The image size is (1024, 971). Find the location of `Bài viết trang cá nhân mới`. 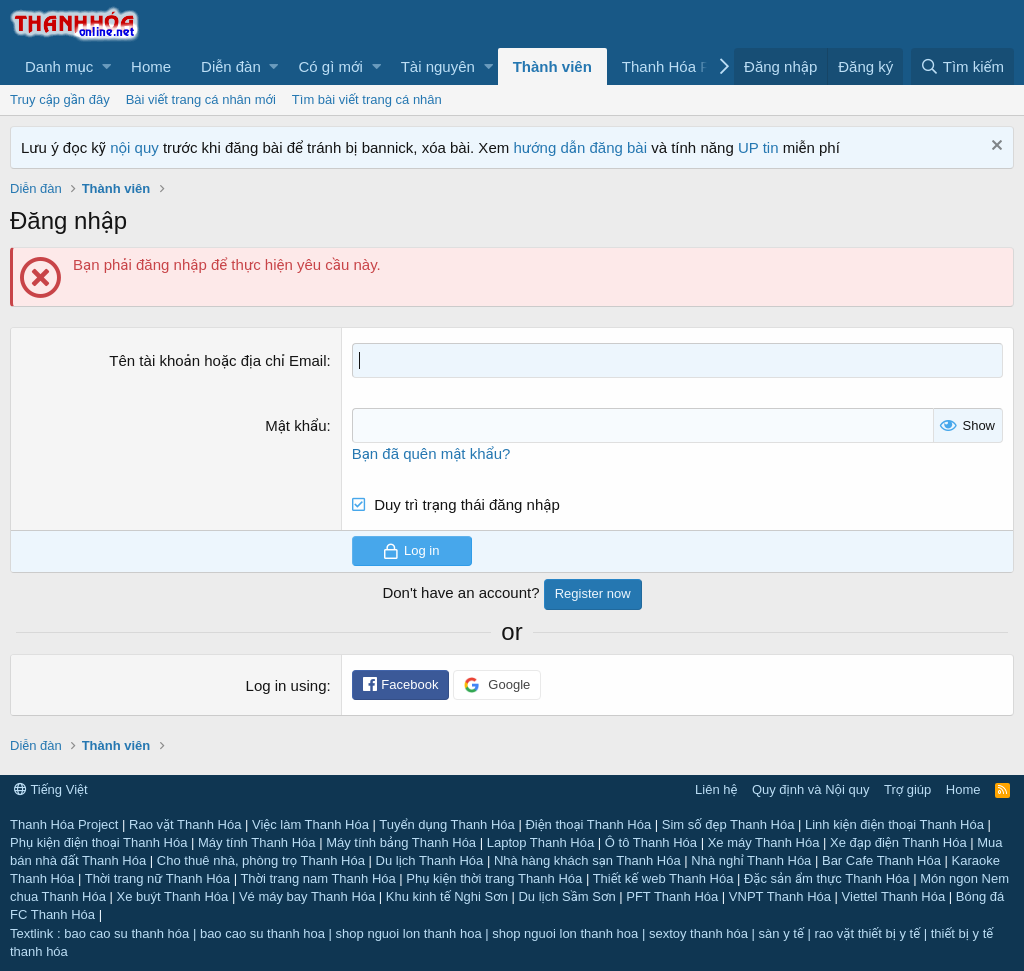

Bài viết trang cá nhân mới is located at coordinates (201, 99).